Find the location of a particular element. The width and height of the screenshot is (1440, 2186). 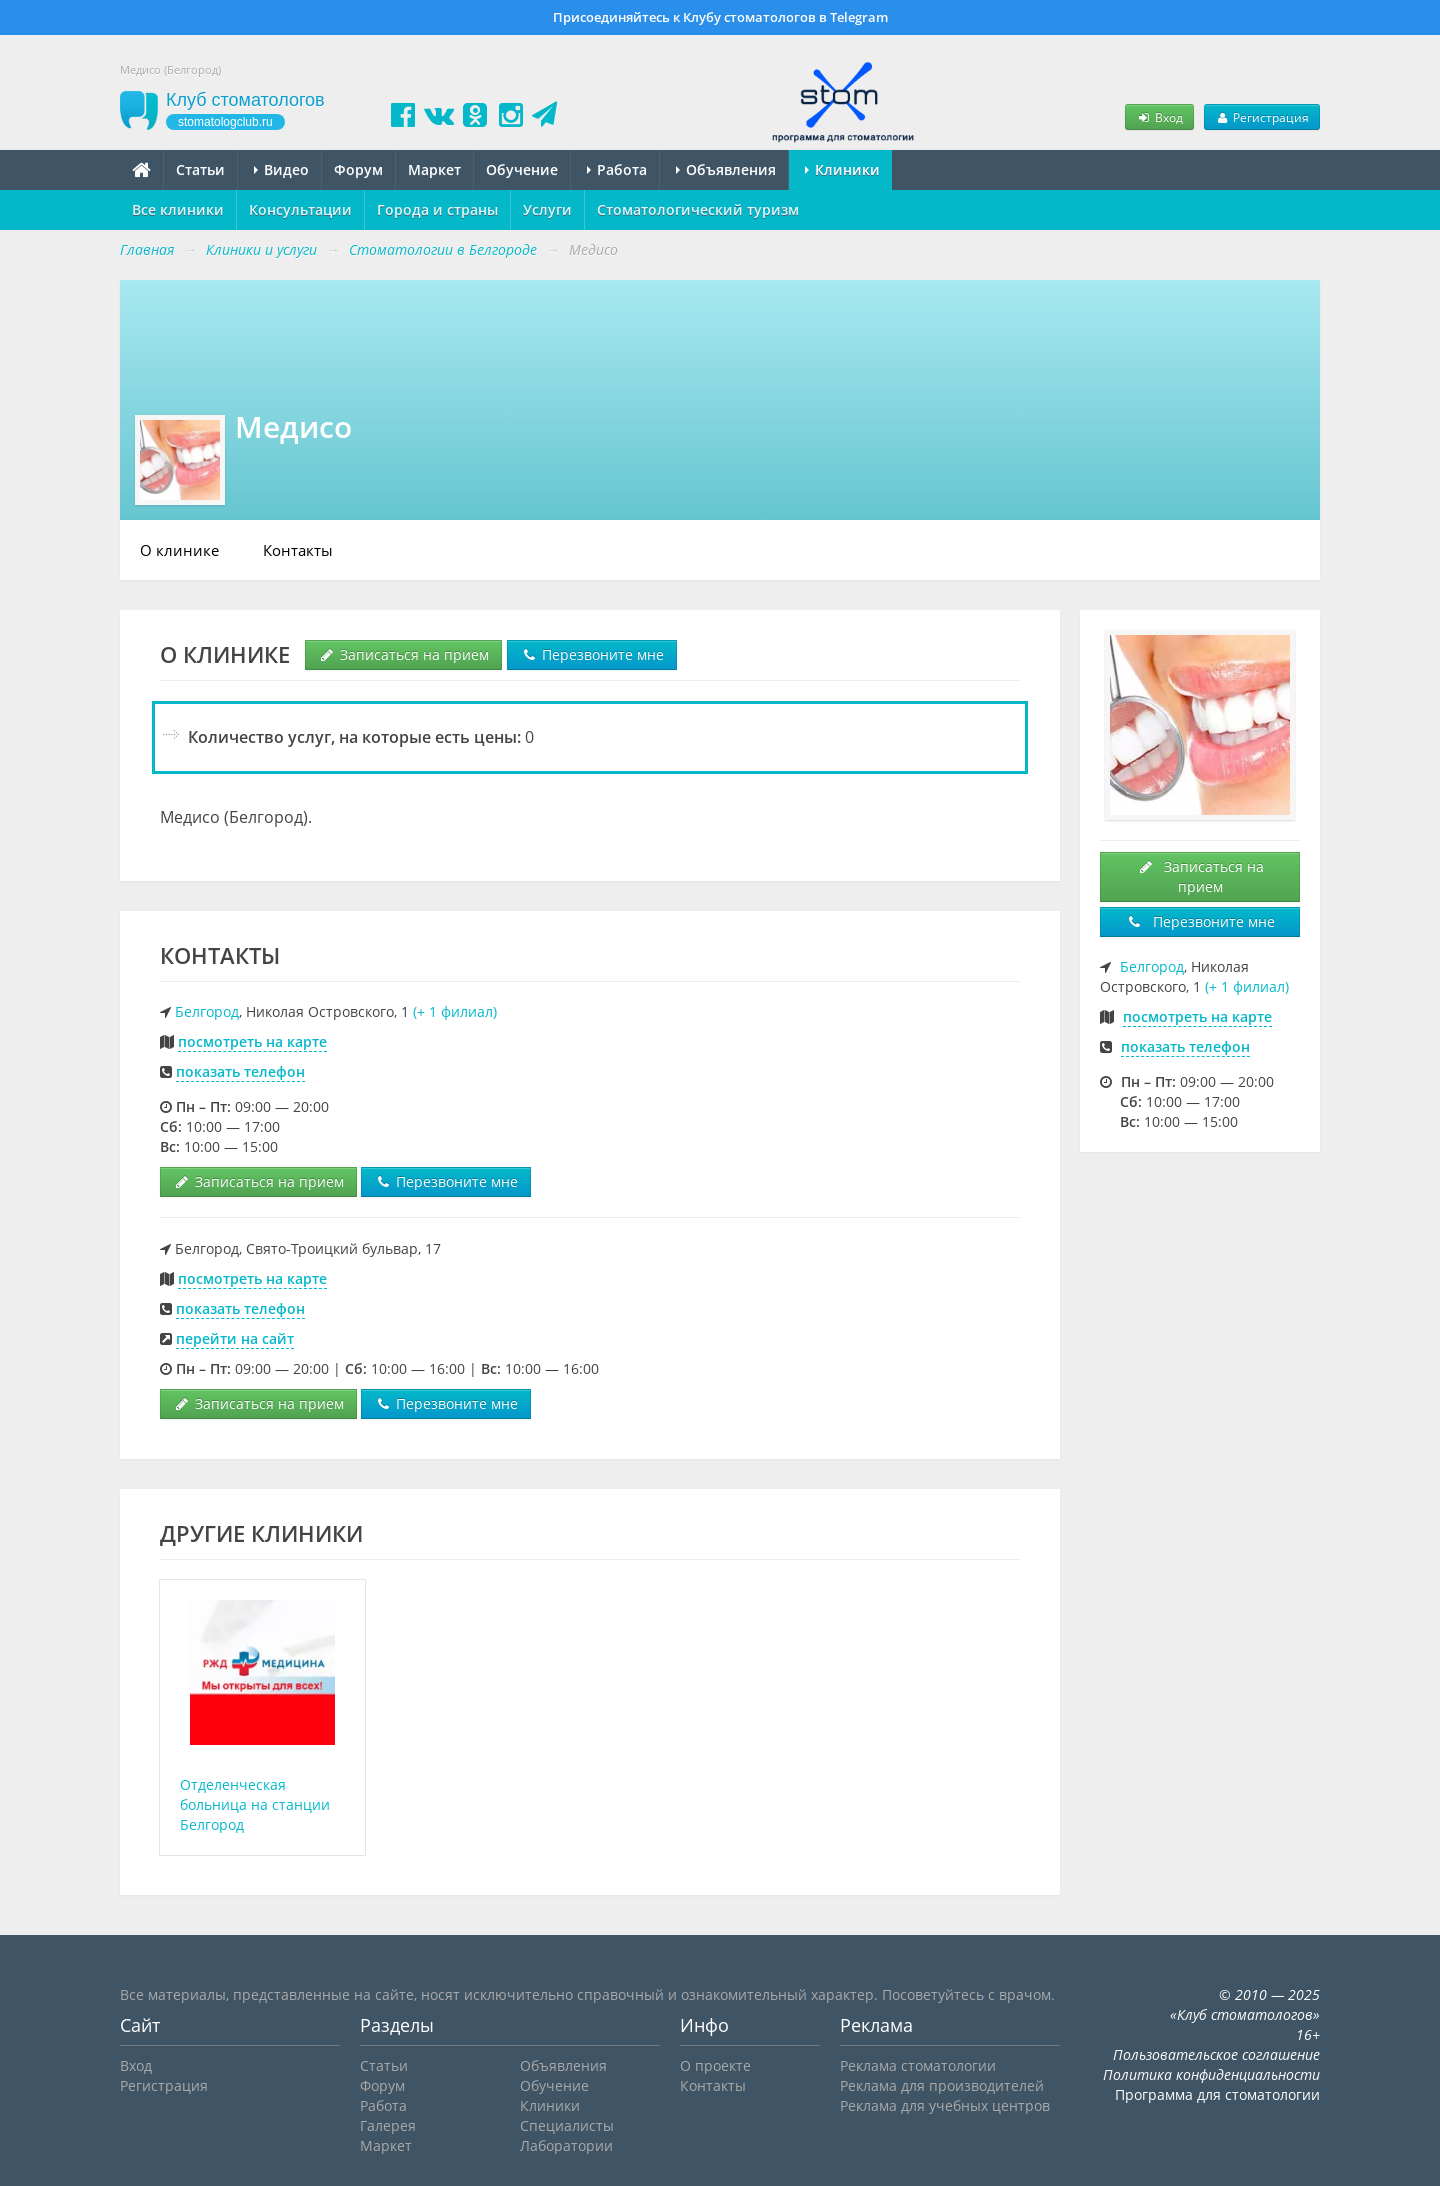

(+ 1 филиал) is located at coordinates (455, 1011).